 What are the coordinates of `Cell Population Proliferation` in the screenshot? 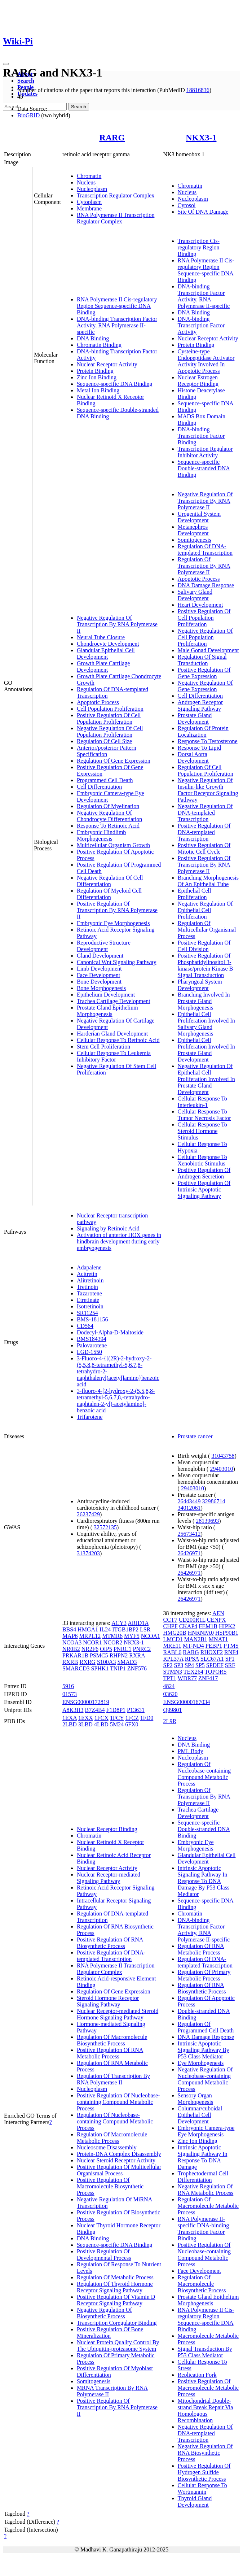 It's located at (110, 709).